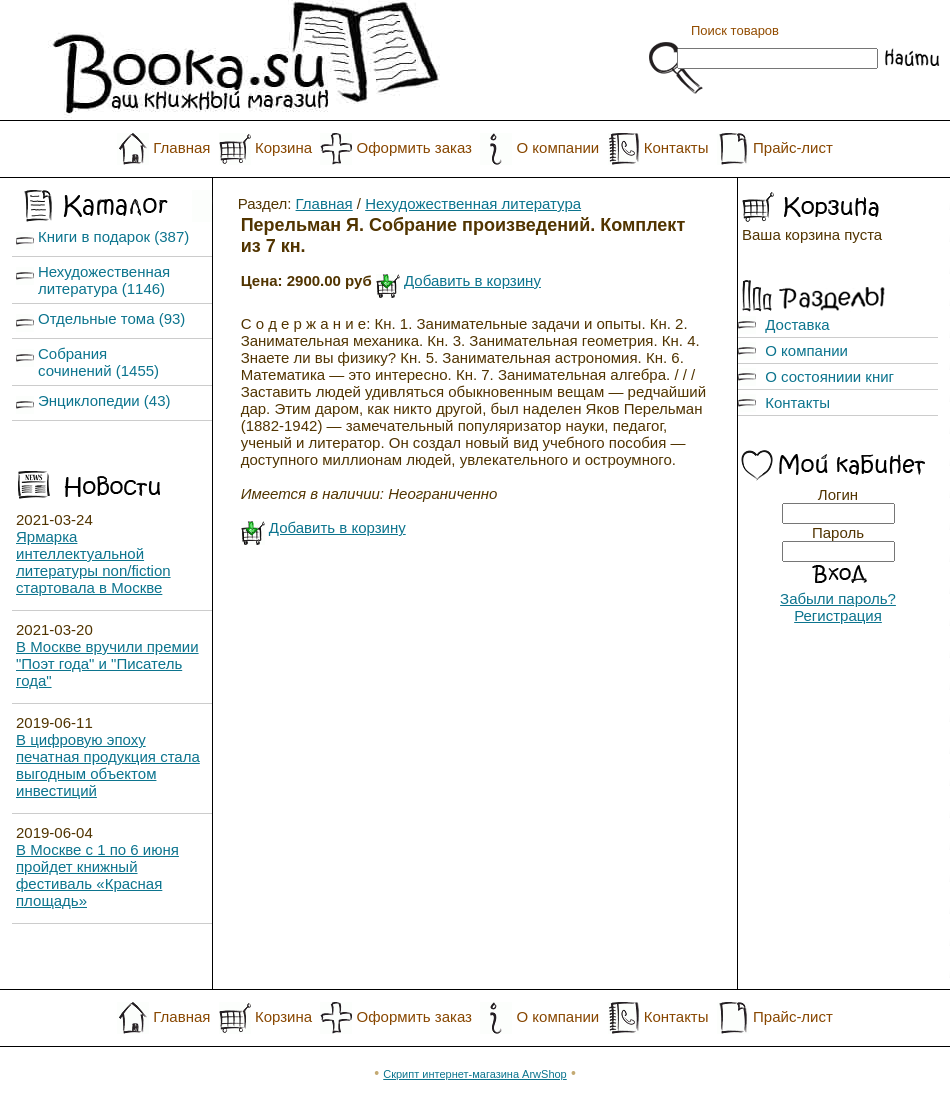 Image resolution: width=950 pixels, height=1113 pixels. Describe the element at coordinates (104, 280) in the screenshot. I see `Нехудожественная литература (1146)` at that location.